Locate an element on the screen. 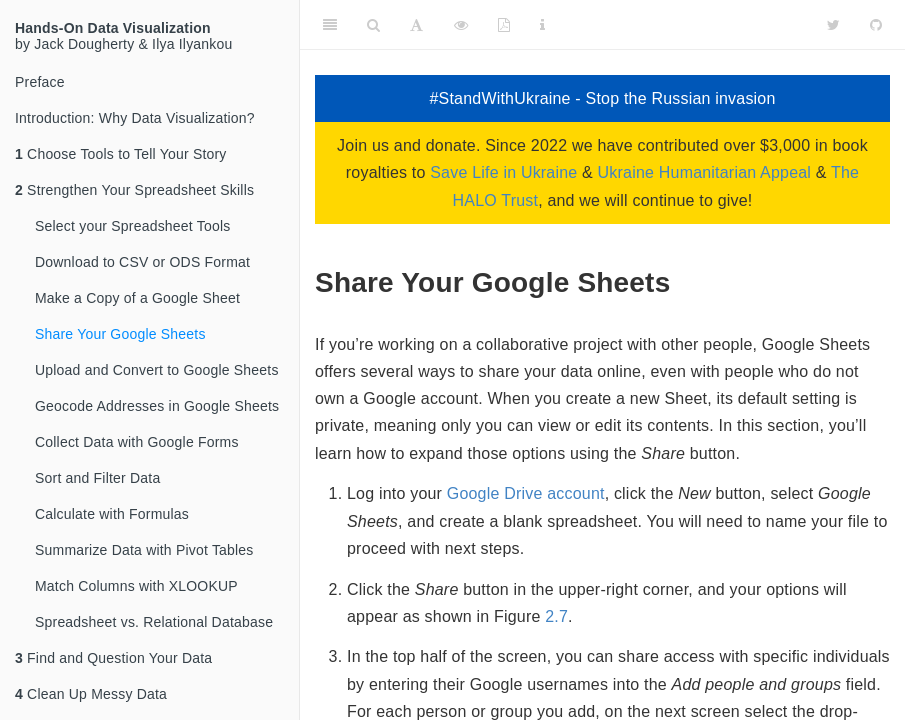 The width and height of the screenshot is (905, 720). Download to CSV or ODS Format is located at coordinates (142, 262).